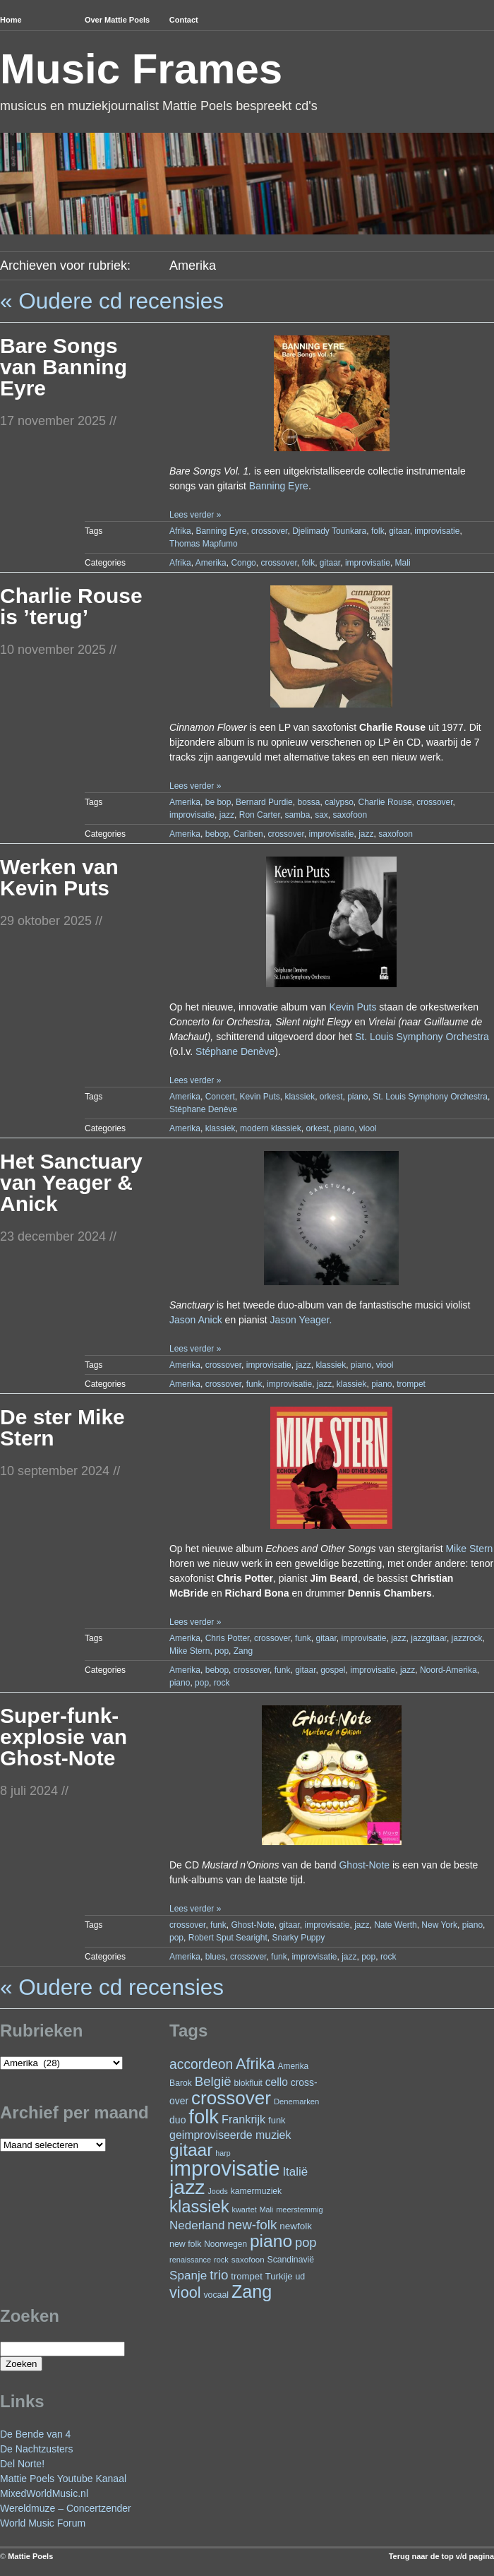 Image resolution: width=494 pixels, height=2576 pixels. What do you see at coordinates (298, 1938) in the screenshot?
I see `Snarky Puppy` at bounding box center [298, 1938].